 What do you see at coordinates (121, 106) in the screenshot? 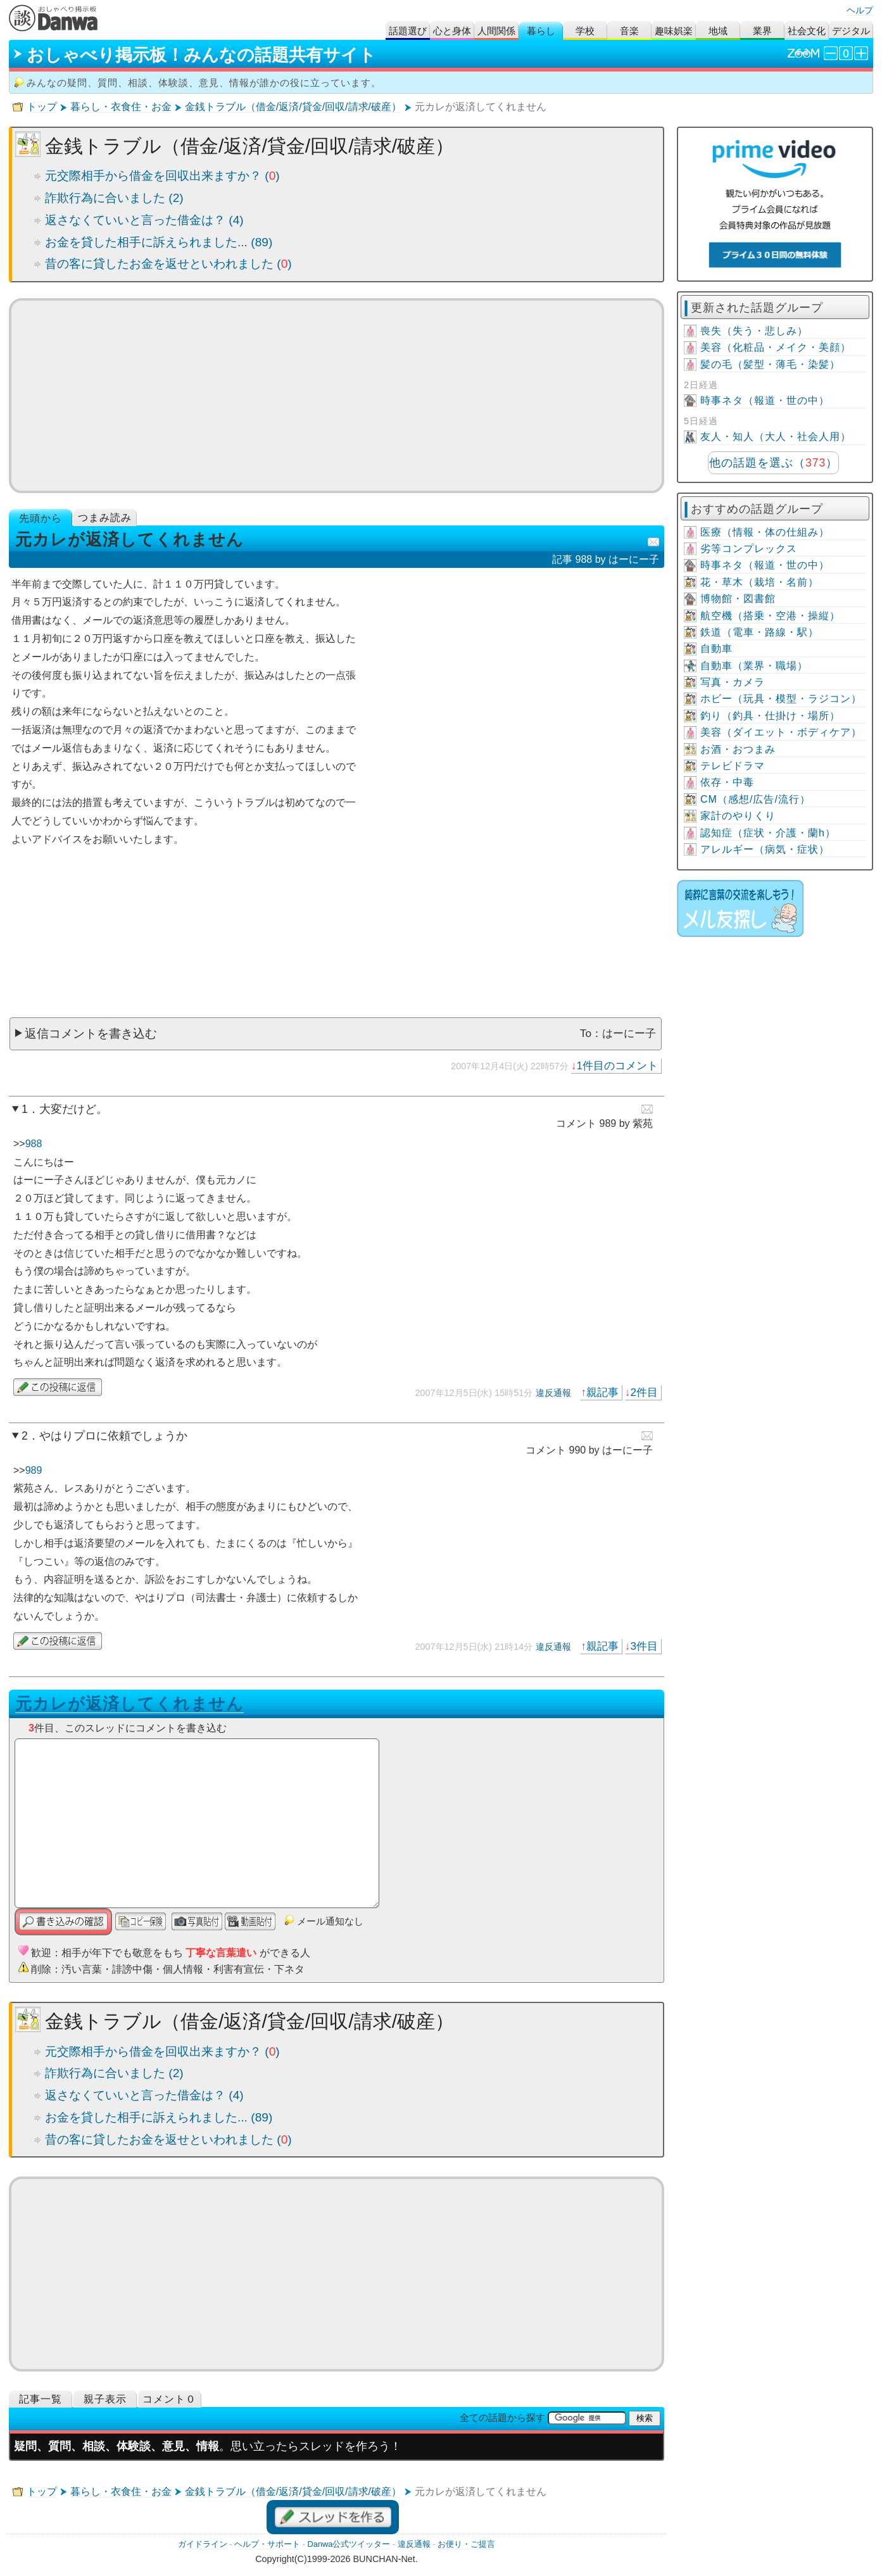
I see `暮らし・衣食住・お金` at bounding box center [121, 106].